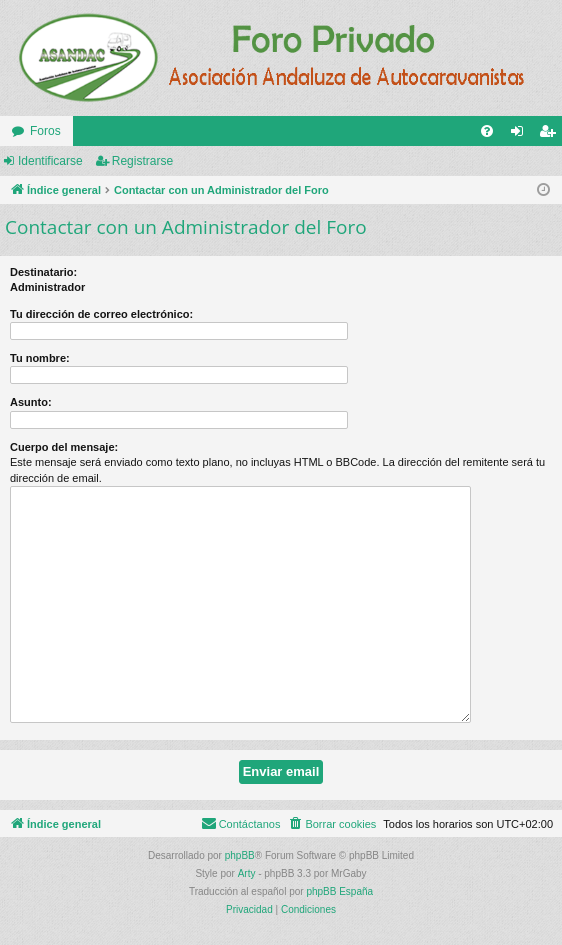  What do you see at coordinates (45, 131) in the screenshot?
I see `Foros` at bounding box center [45, 131].